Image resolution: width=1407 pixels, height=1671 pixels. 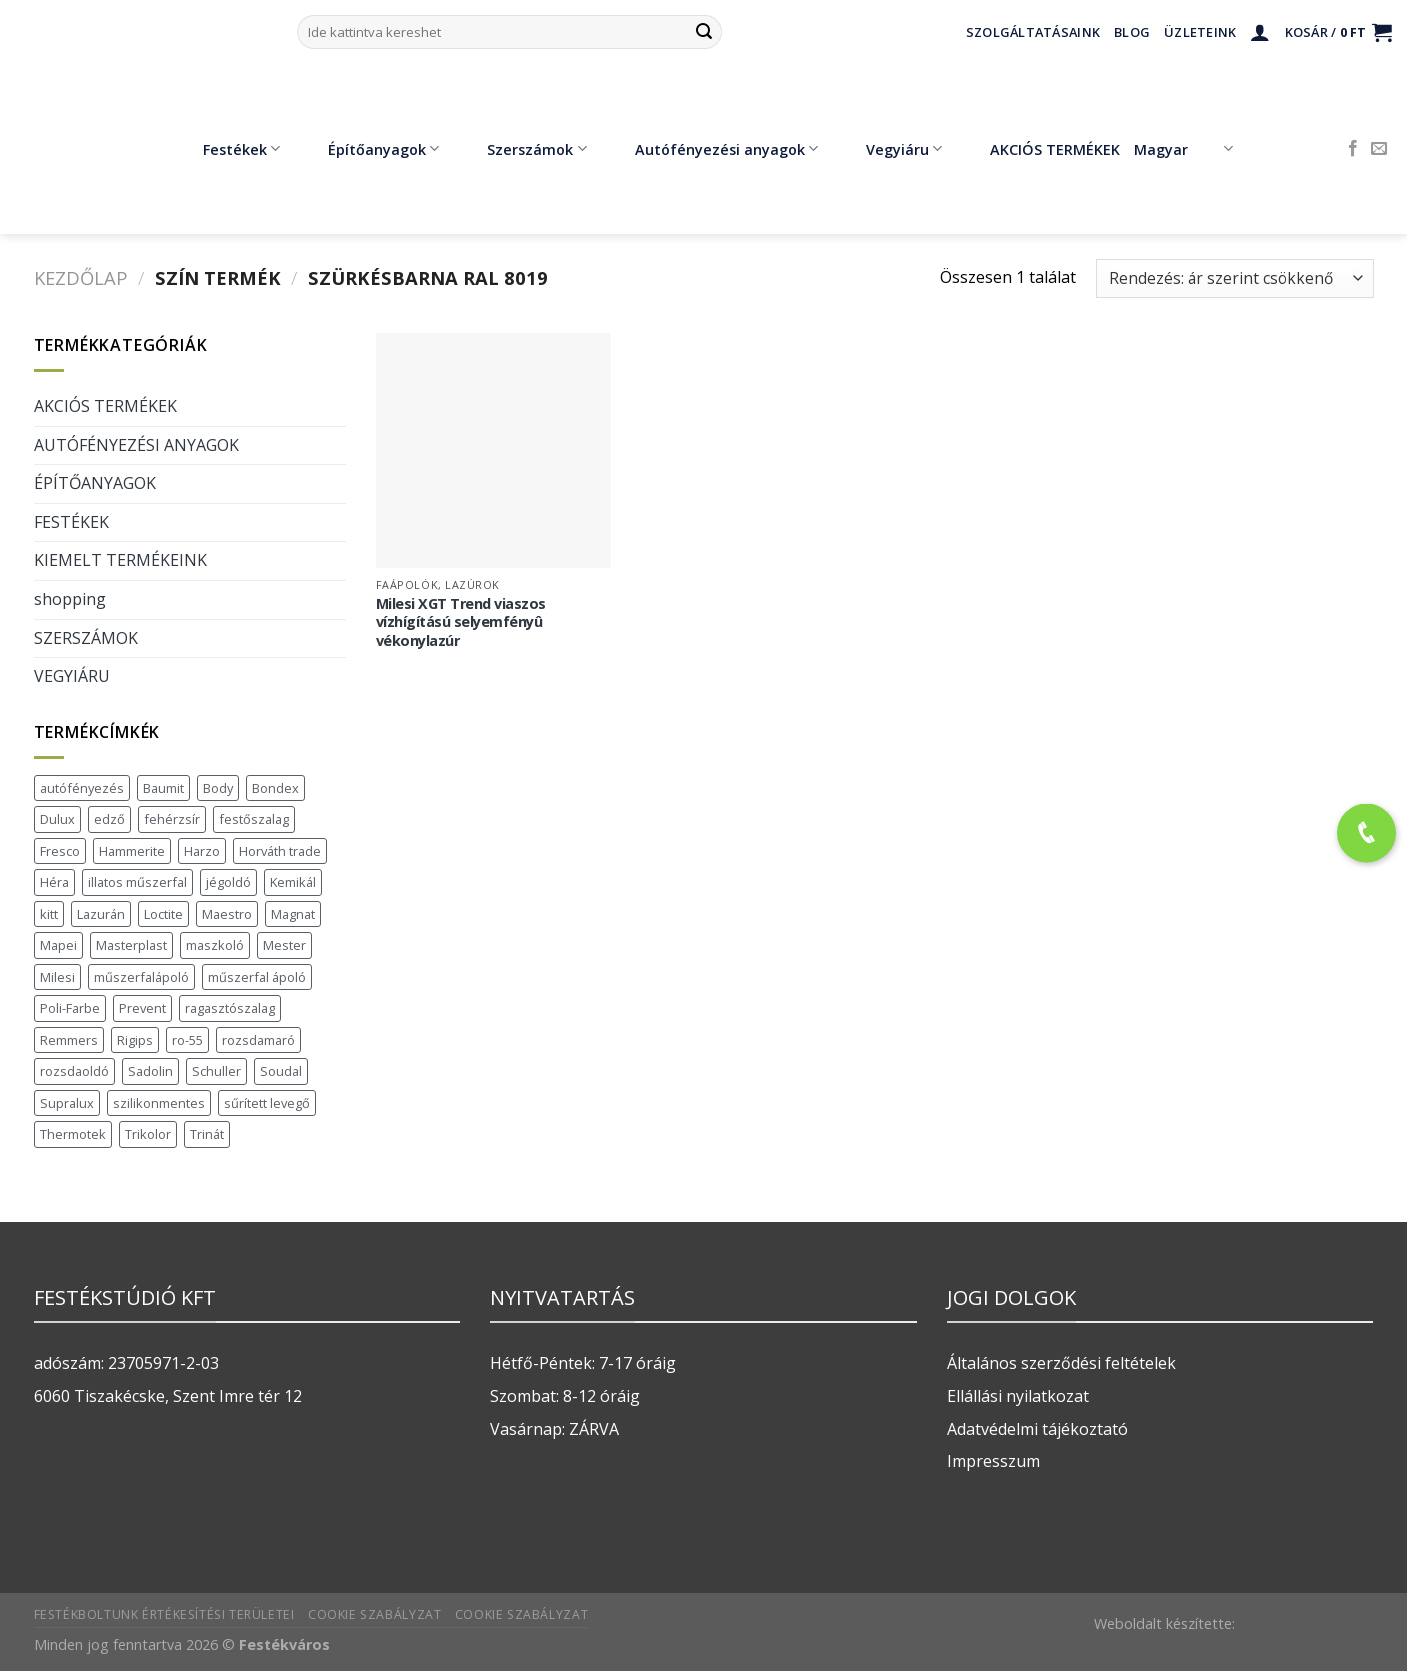 I want to click on Harzo [Harzo (6 termék)], so click(x=202, y=851).